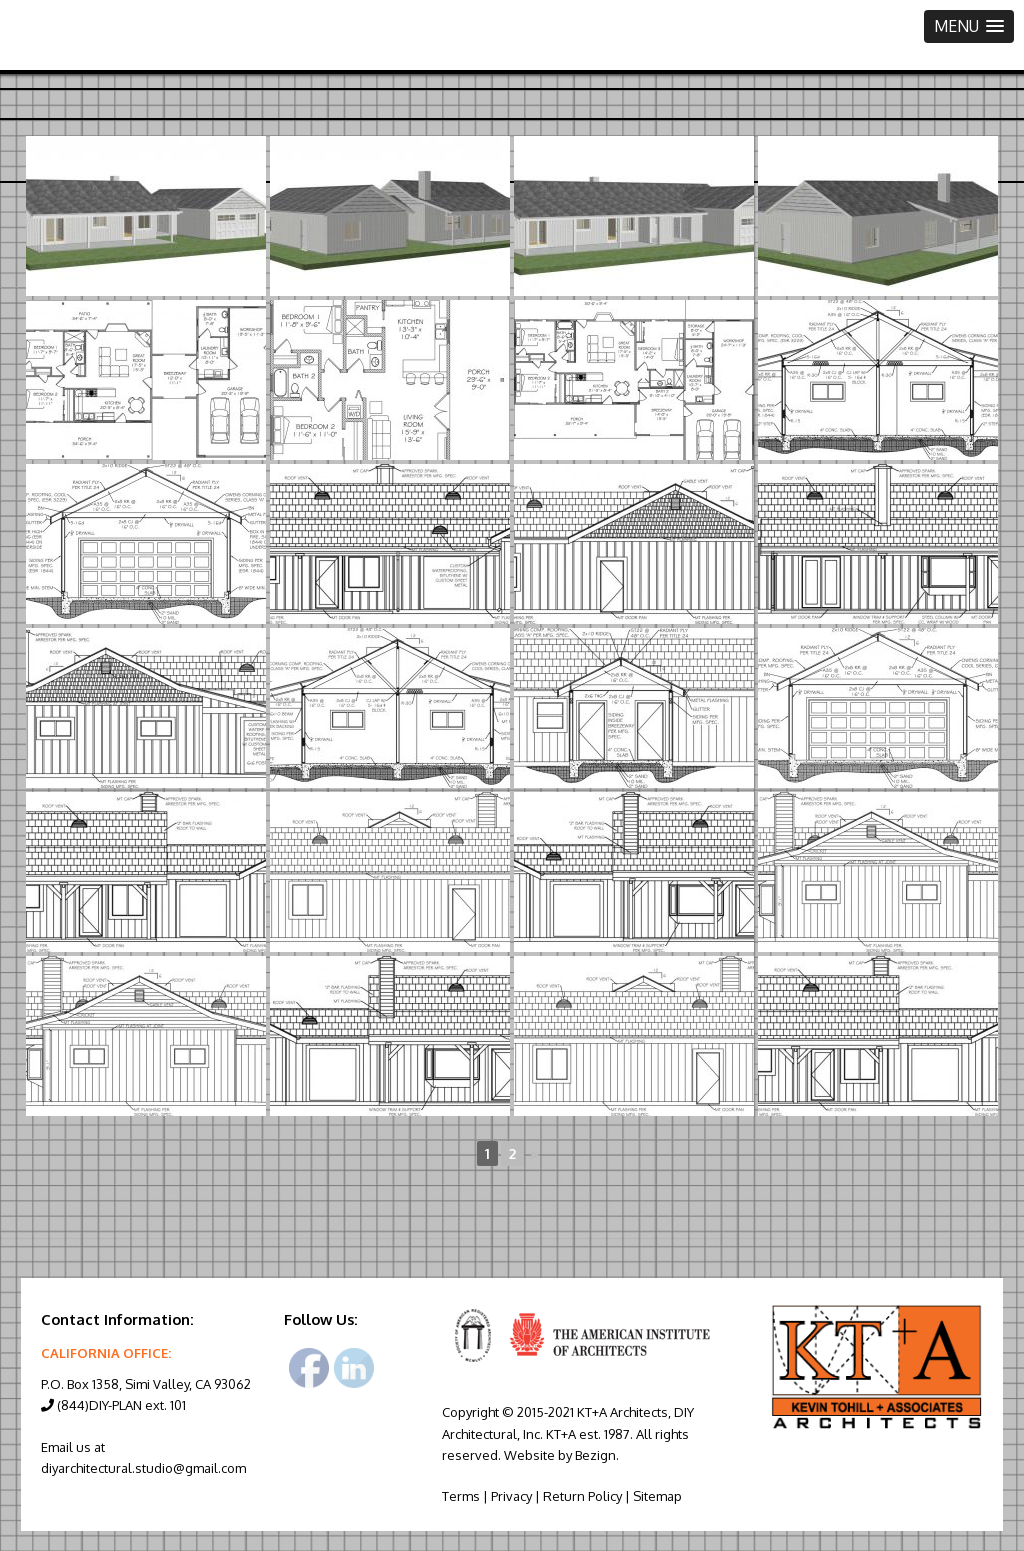 This screenshot has height=1551, width=1024. I want to click on Privacy, so click(511, 1496).